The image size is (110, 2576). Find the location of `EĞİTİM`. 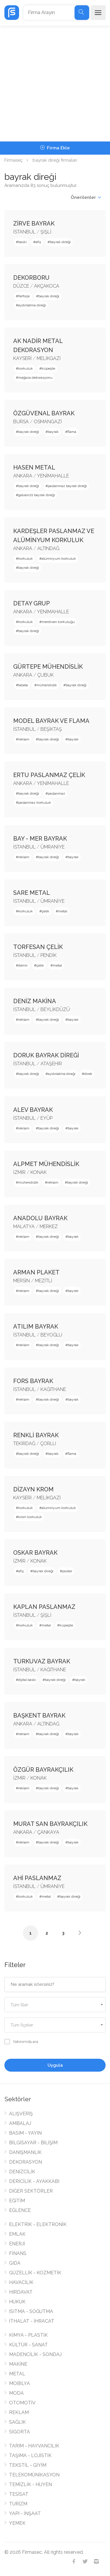

EĞİTİM is located at coordinates (17, 2200).